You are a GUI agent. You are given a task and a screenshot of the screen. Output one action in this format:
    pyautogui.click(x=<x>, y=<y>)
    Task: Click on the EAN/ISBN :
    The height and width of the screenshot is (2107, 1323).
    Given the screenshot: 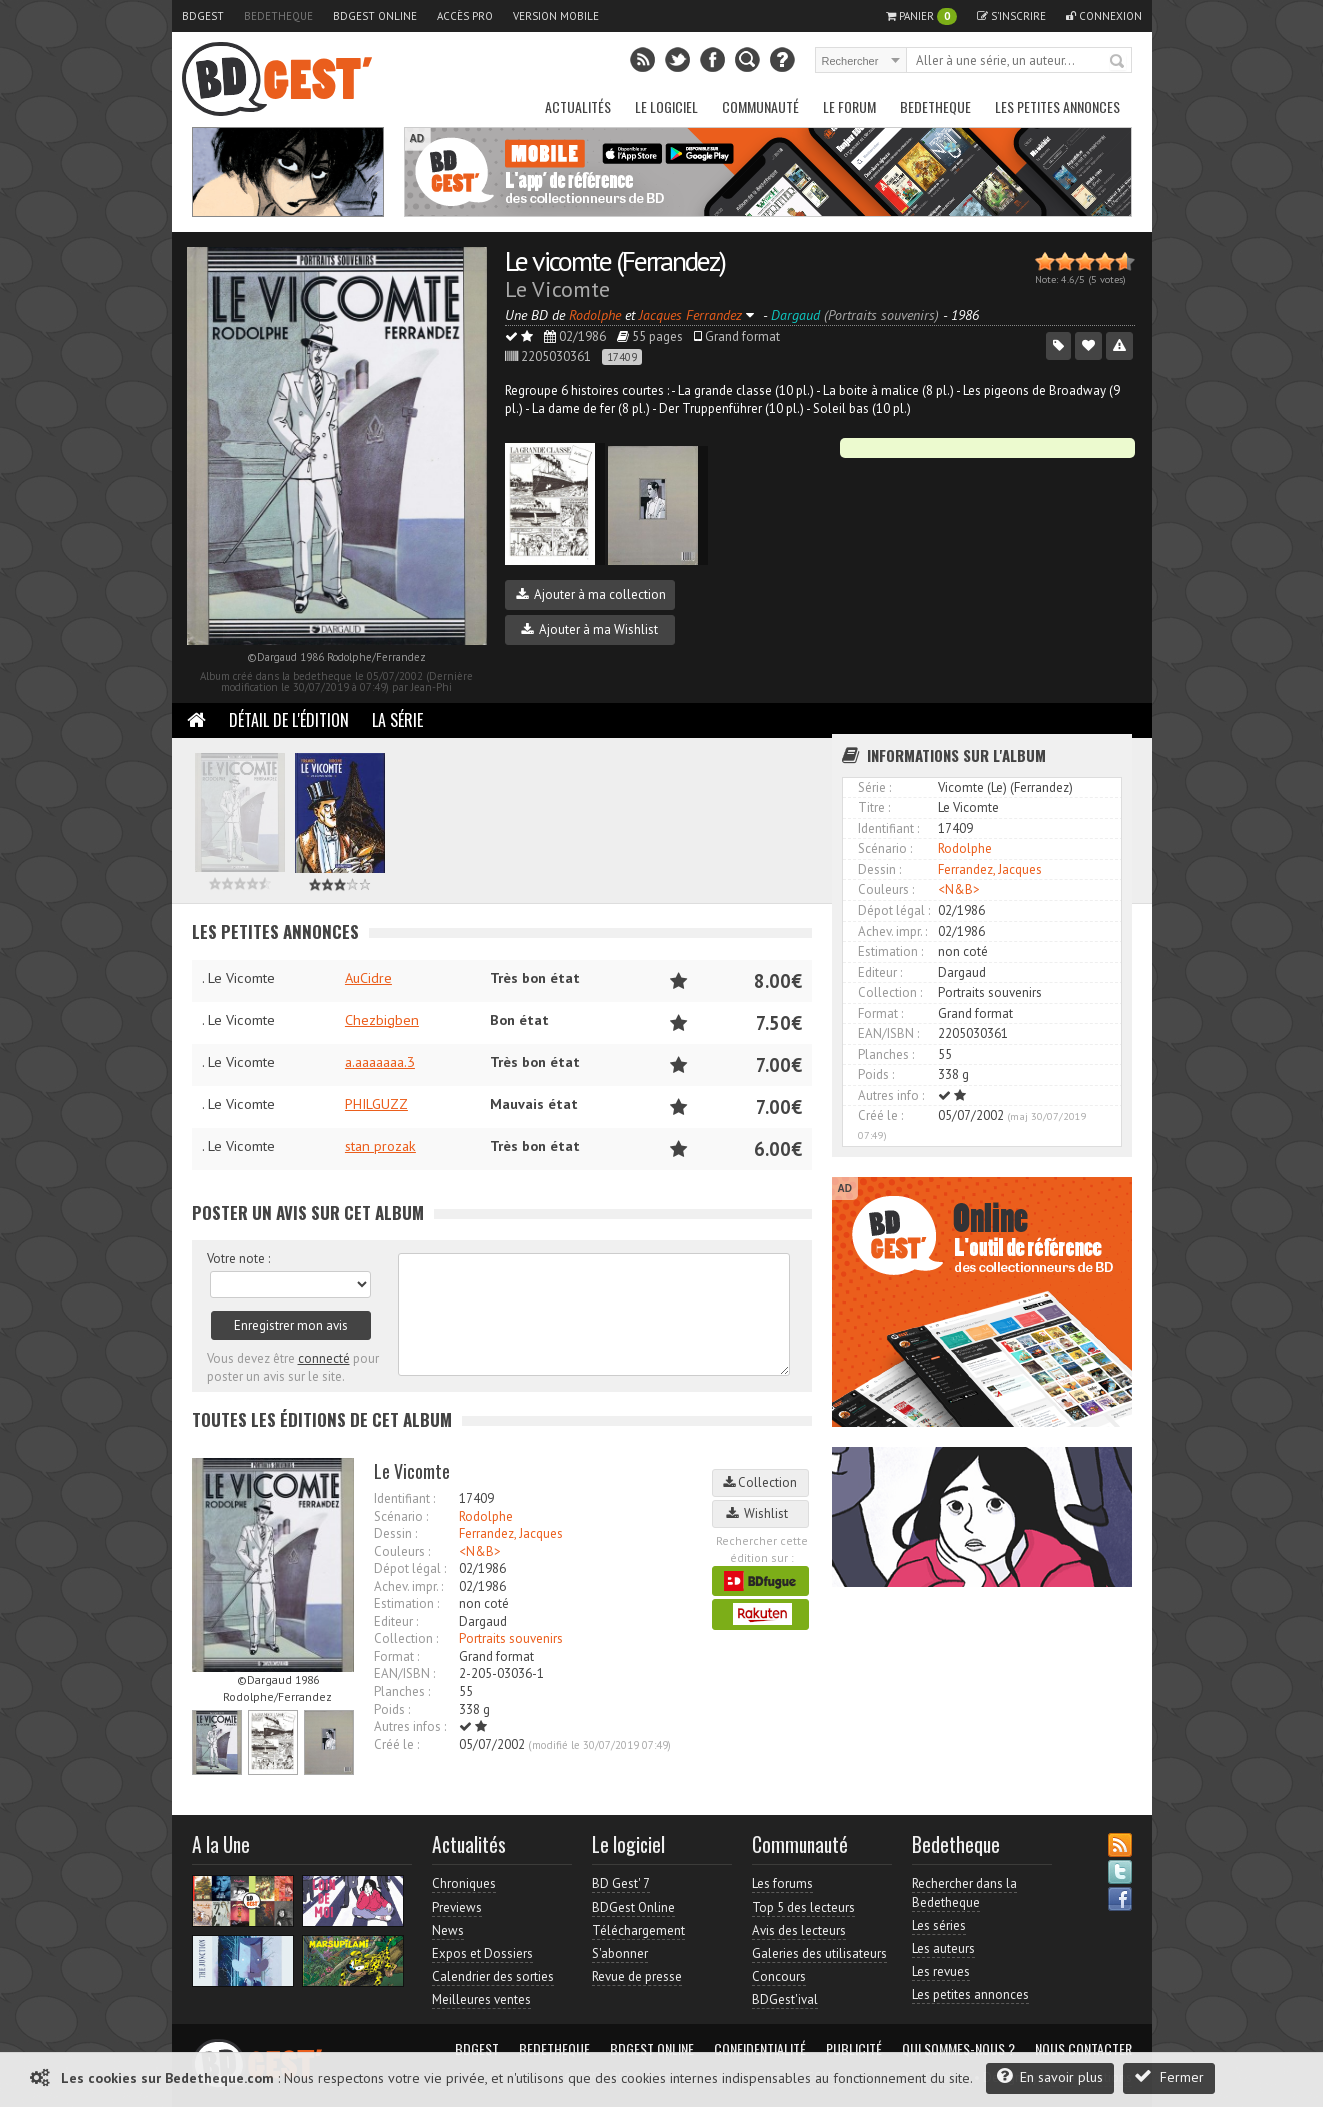 What is the action you would take?
    pyautogui.click(x=404, y=1673)
    